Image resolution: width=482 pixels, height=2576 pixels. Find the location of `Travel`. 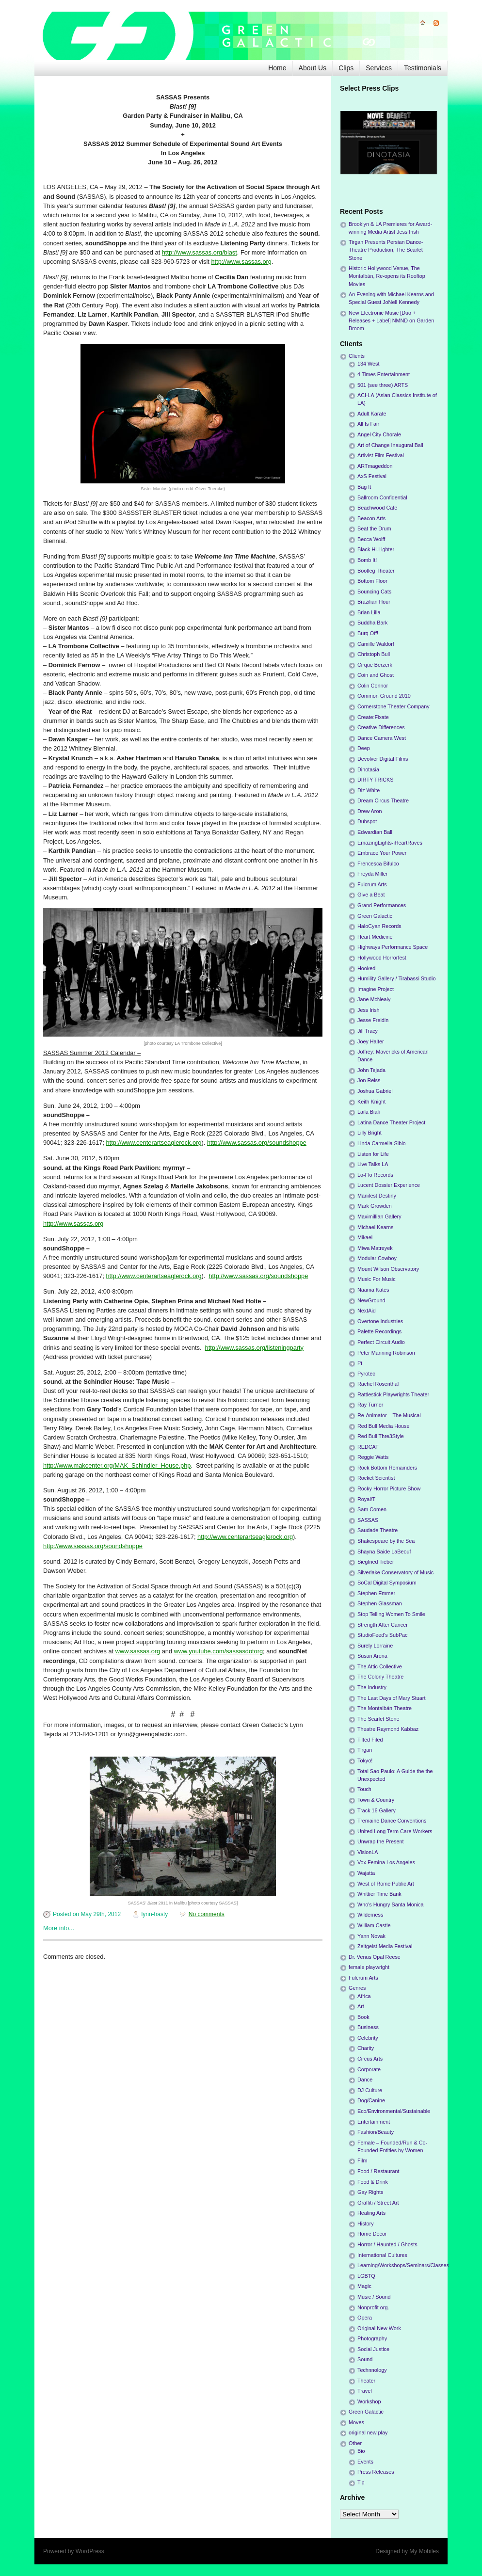

Travel is located at coordinates (364, 2391).